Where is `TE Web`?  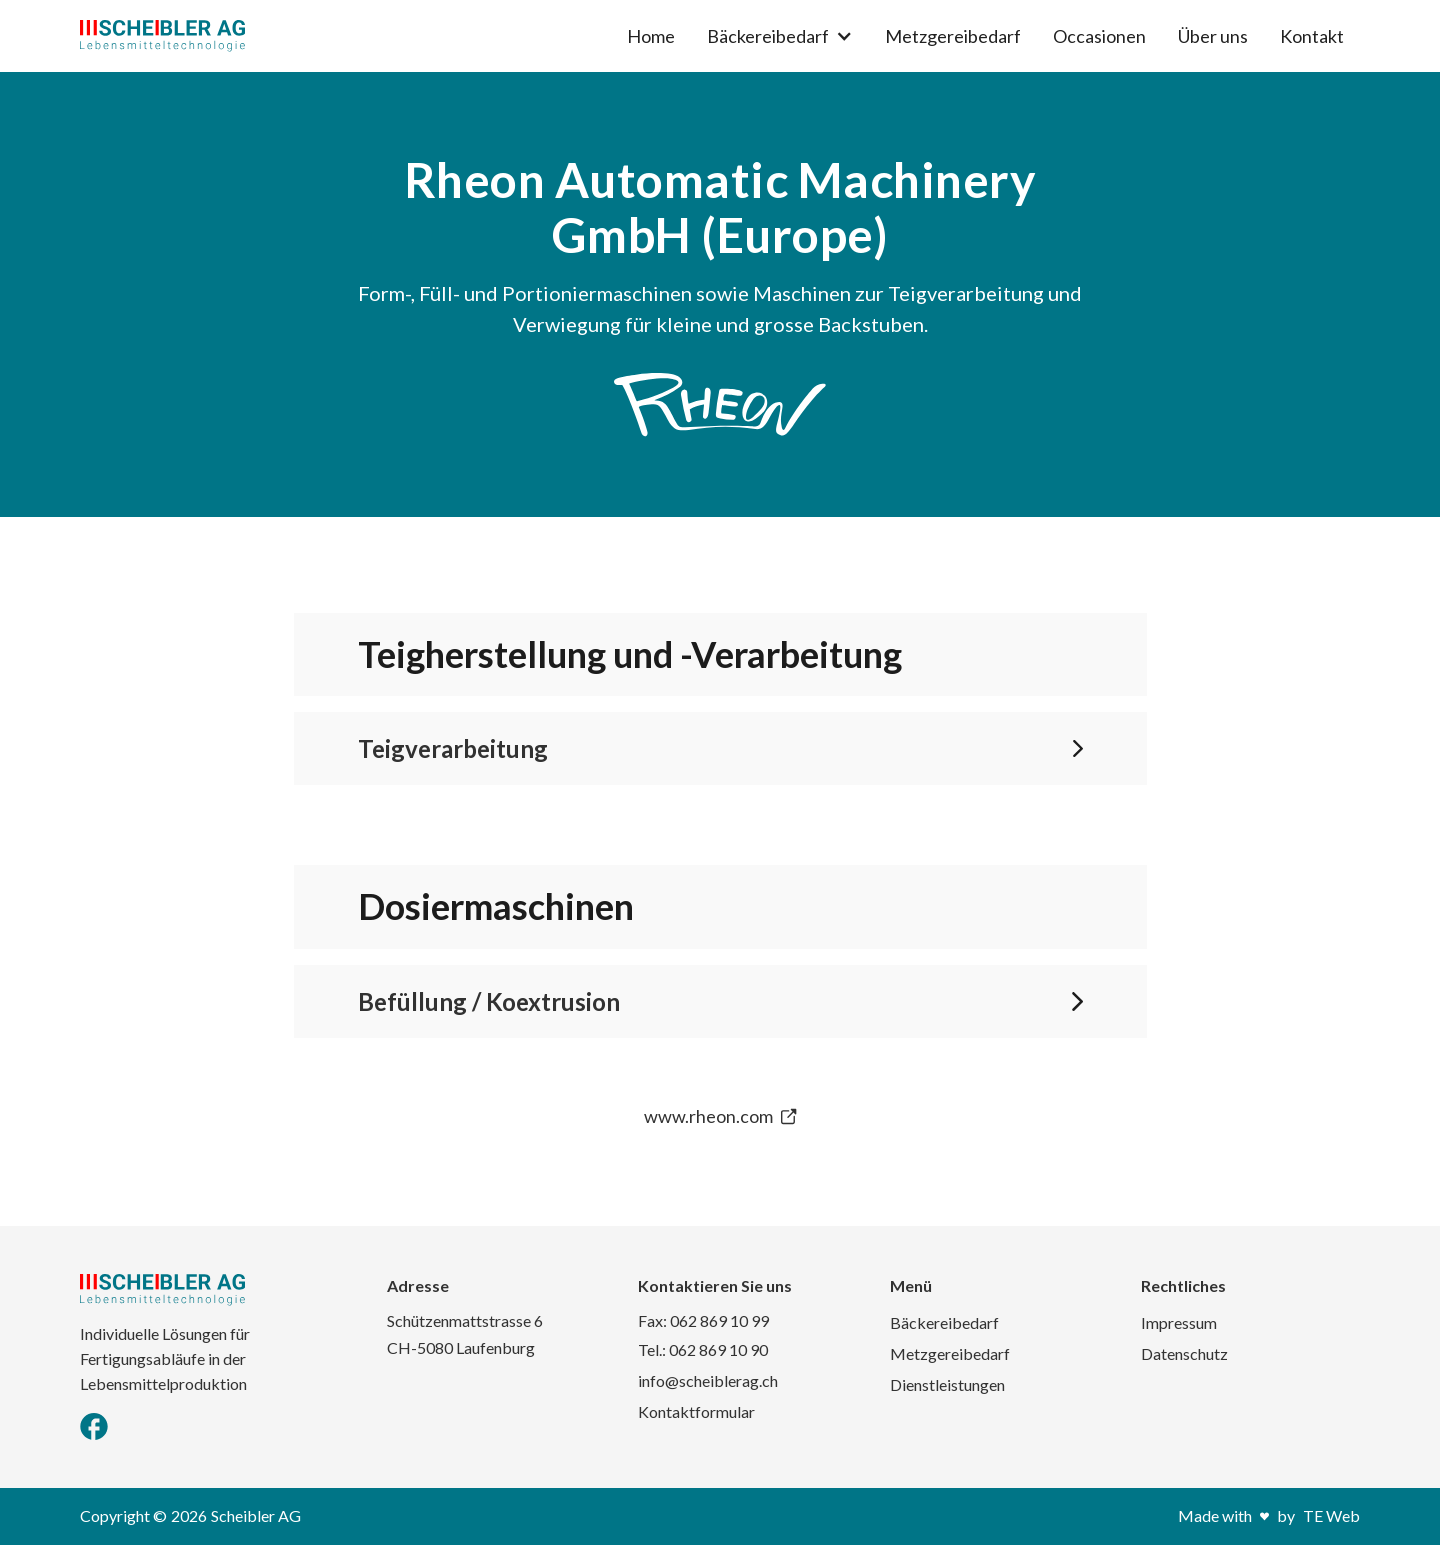 TE Web is located at coordinates (1331, 1515).